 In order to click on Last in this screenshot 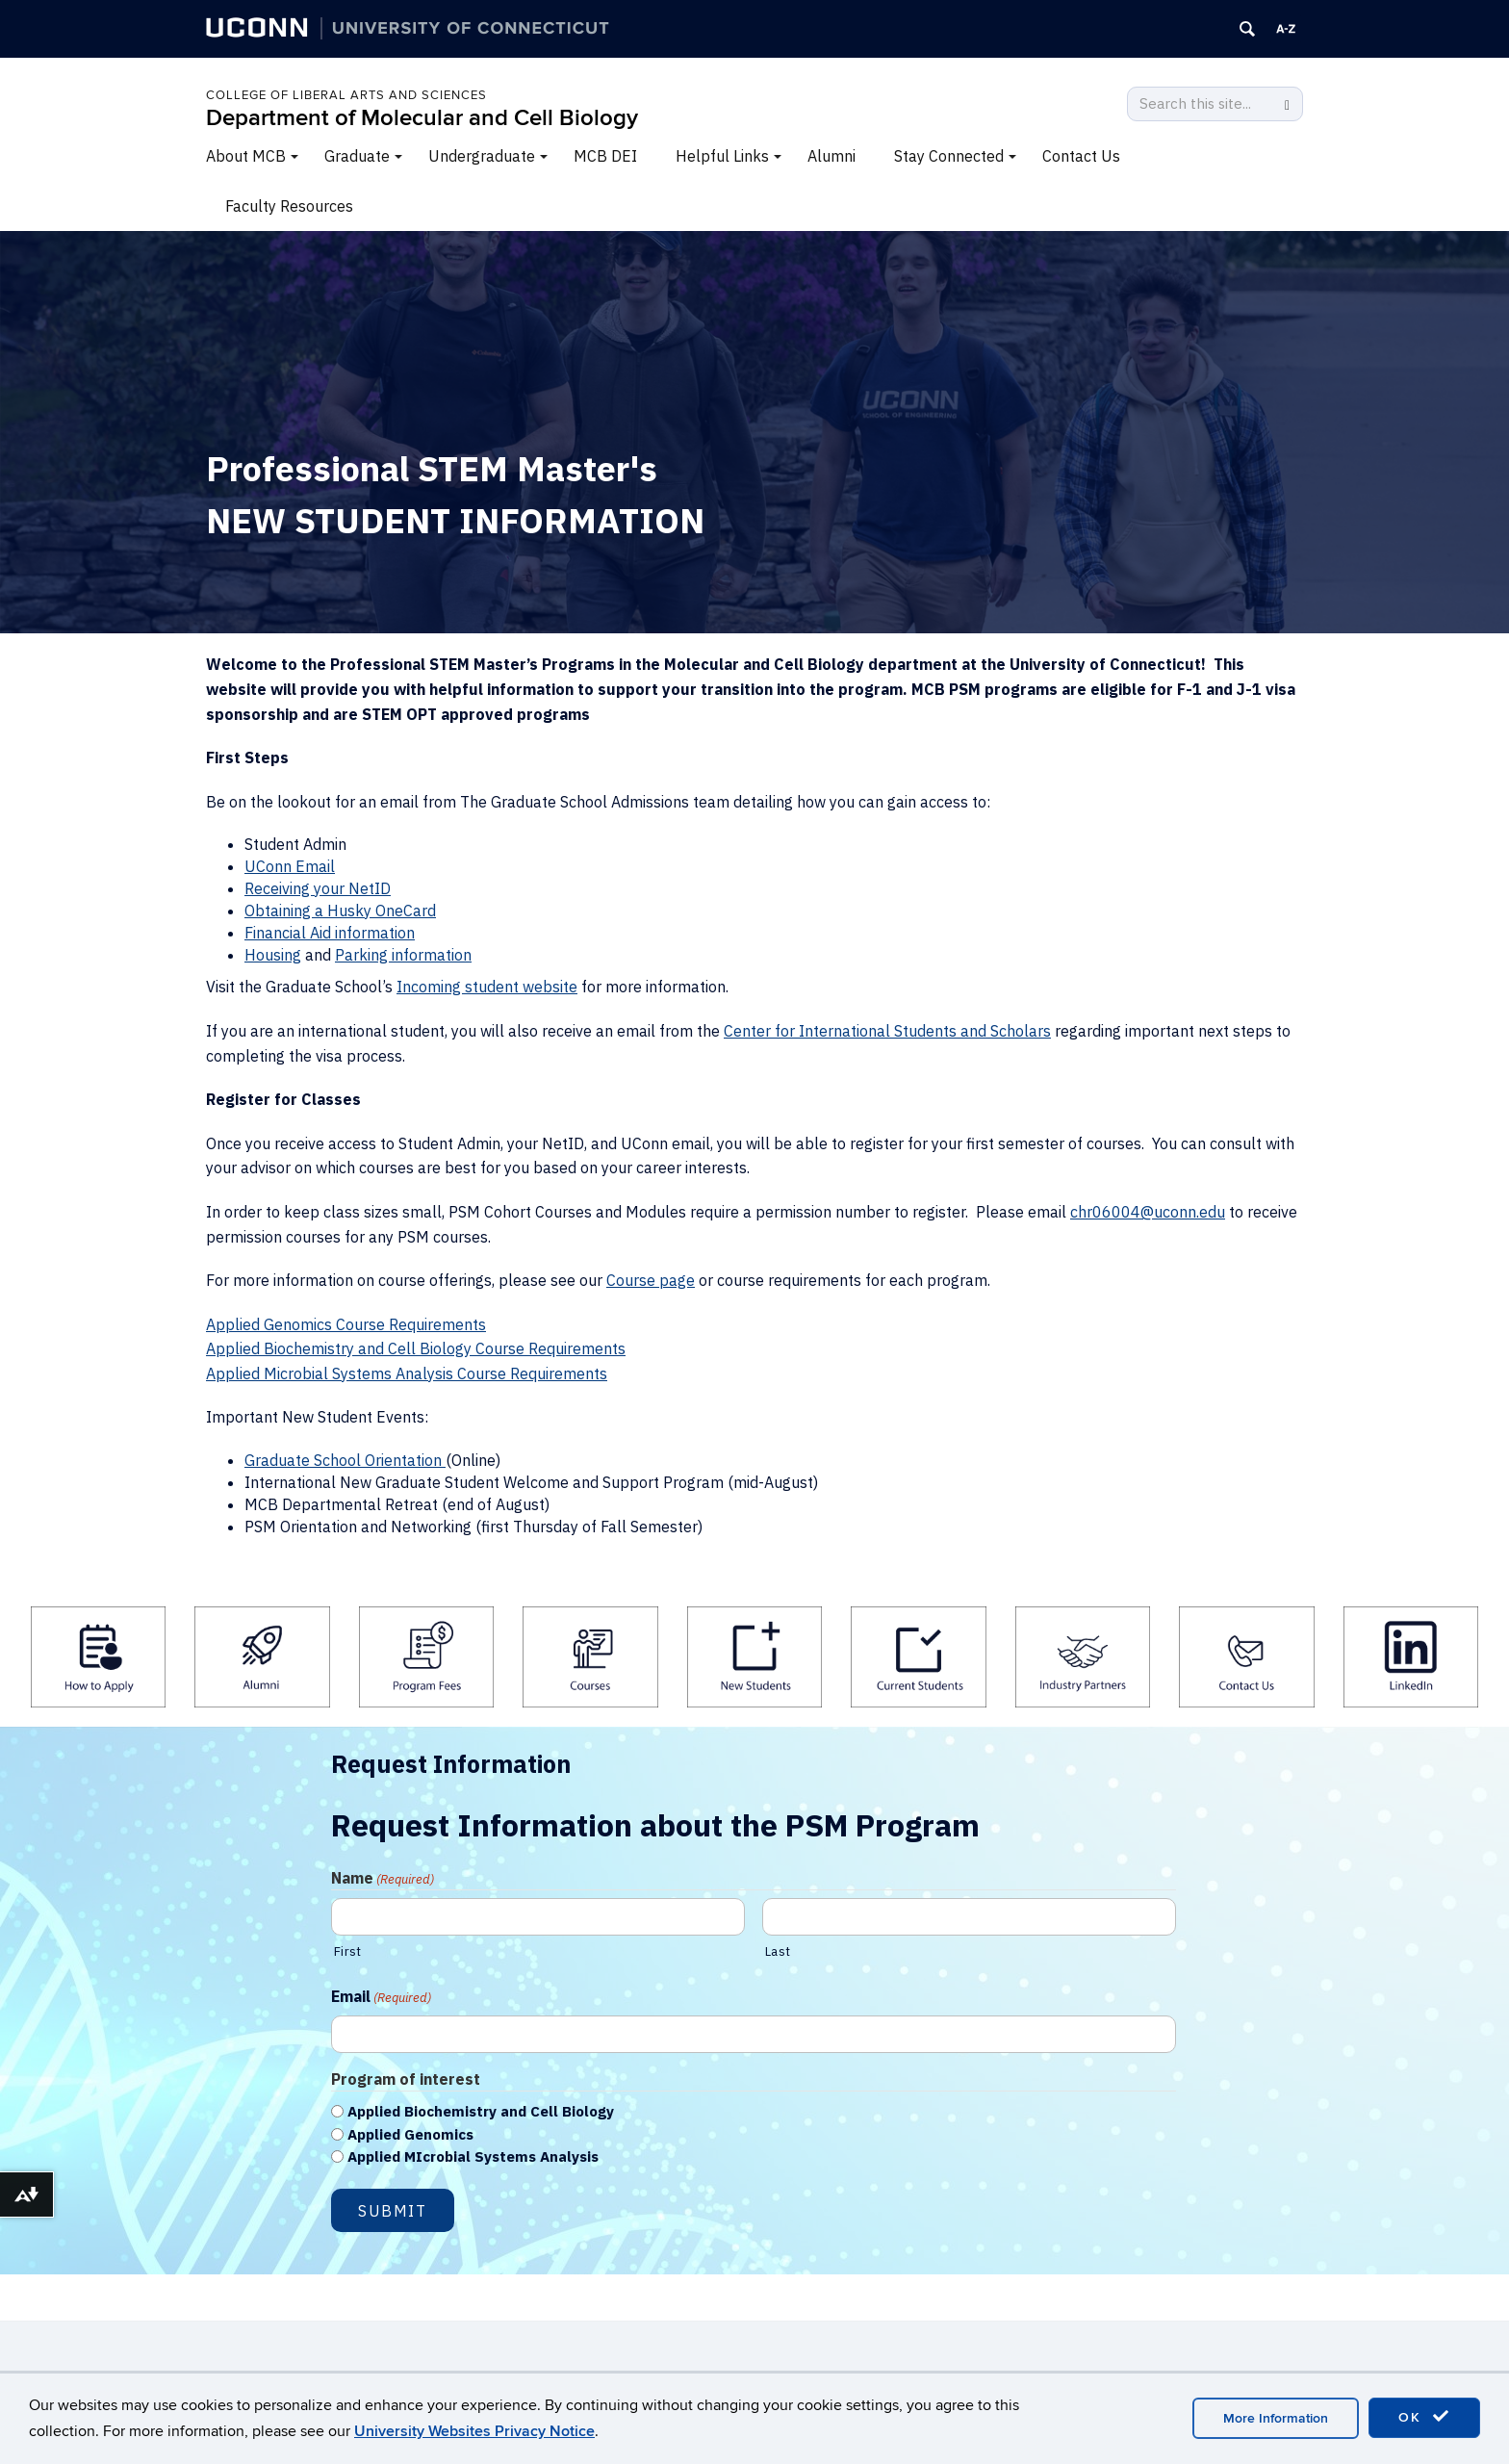, I will do `click(777, 1951)`.